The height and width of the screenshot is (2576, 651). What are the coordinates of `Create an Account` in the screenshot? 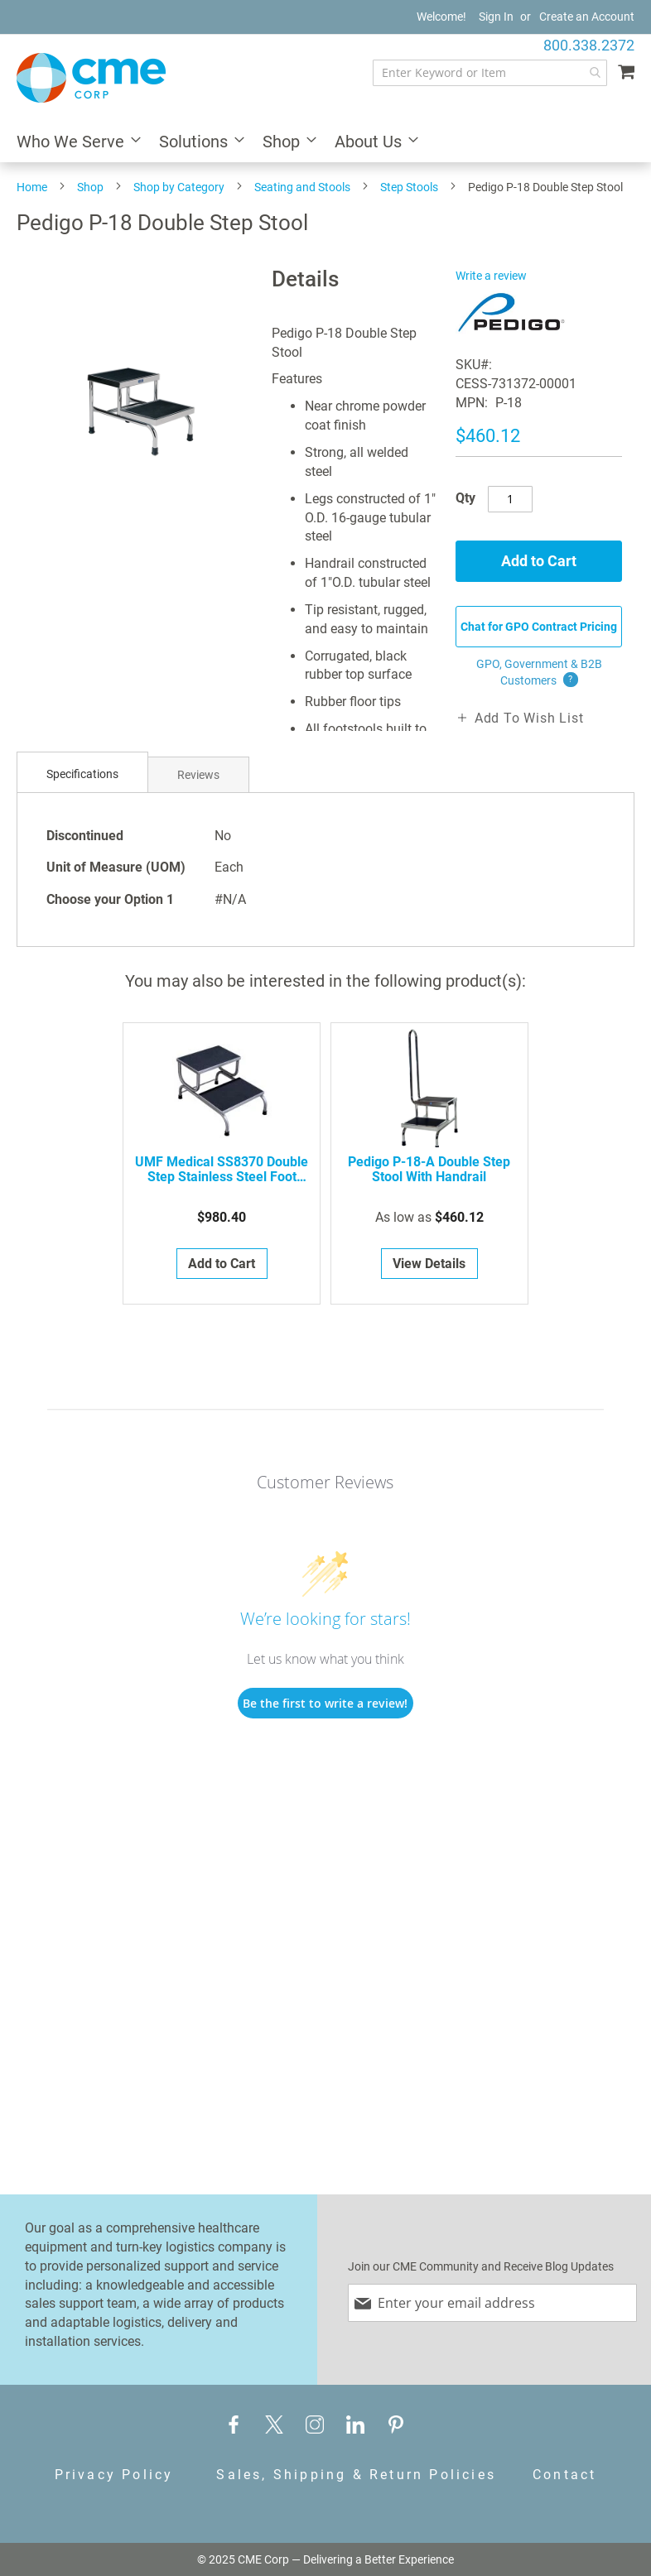 It's located at (586, 16).